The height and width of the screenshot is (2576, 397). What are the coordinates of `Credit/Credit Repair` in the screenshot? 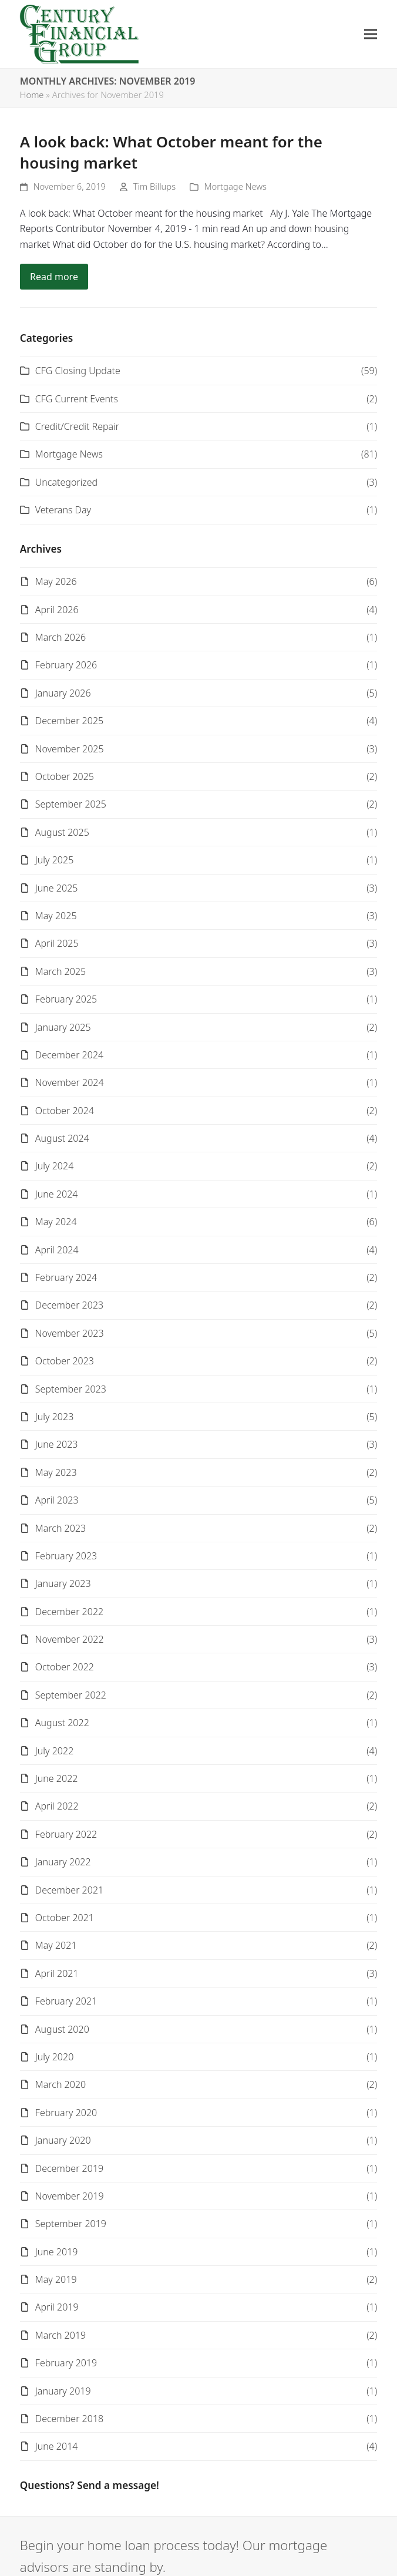 It's located at (77, 426).